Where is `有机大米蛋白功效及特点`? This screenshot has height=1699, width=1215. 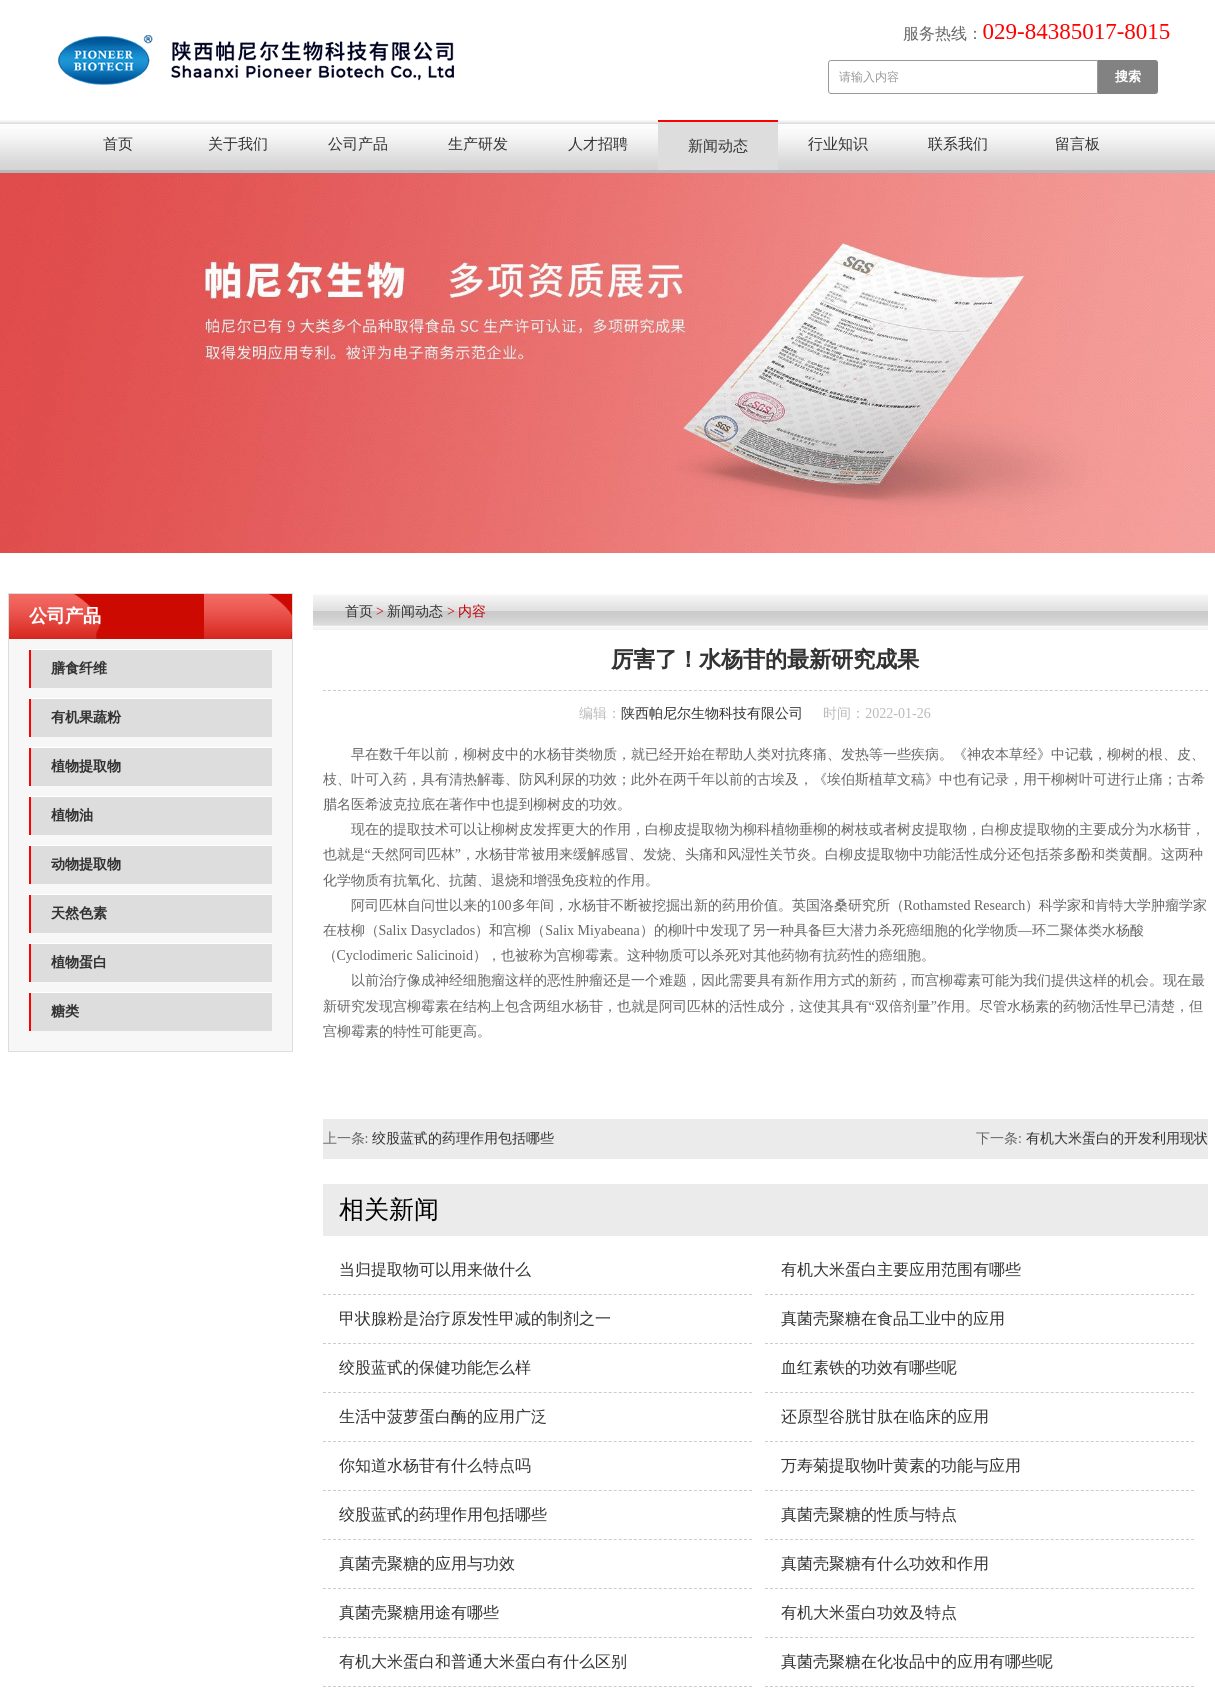 有机大米蛋白功效及特点 is located at coordinates (869, 1612).